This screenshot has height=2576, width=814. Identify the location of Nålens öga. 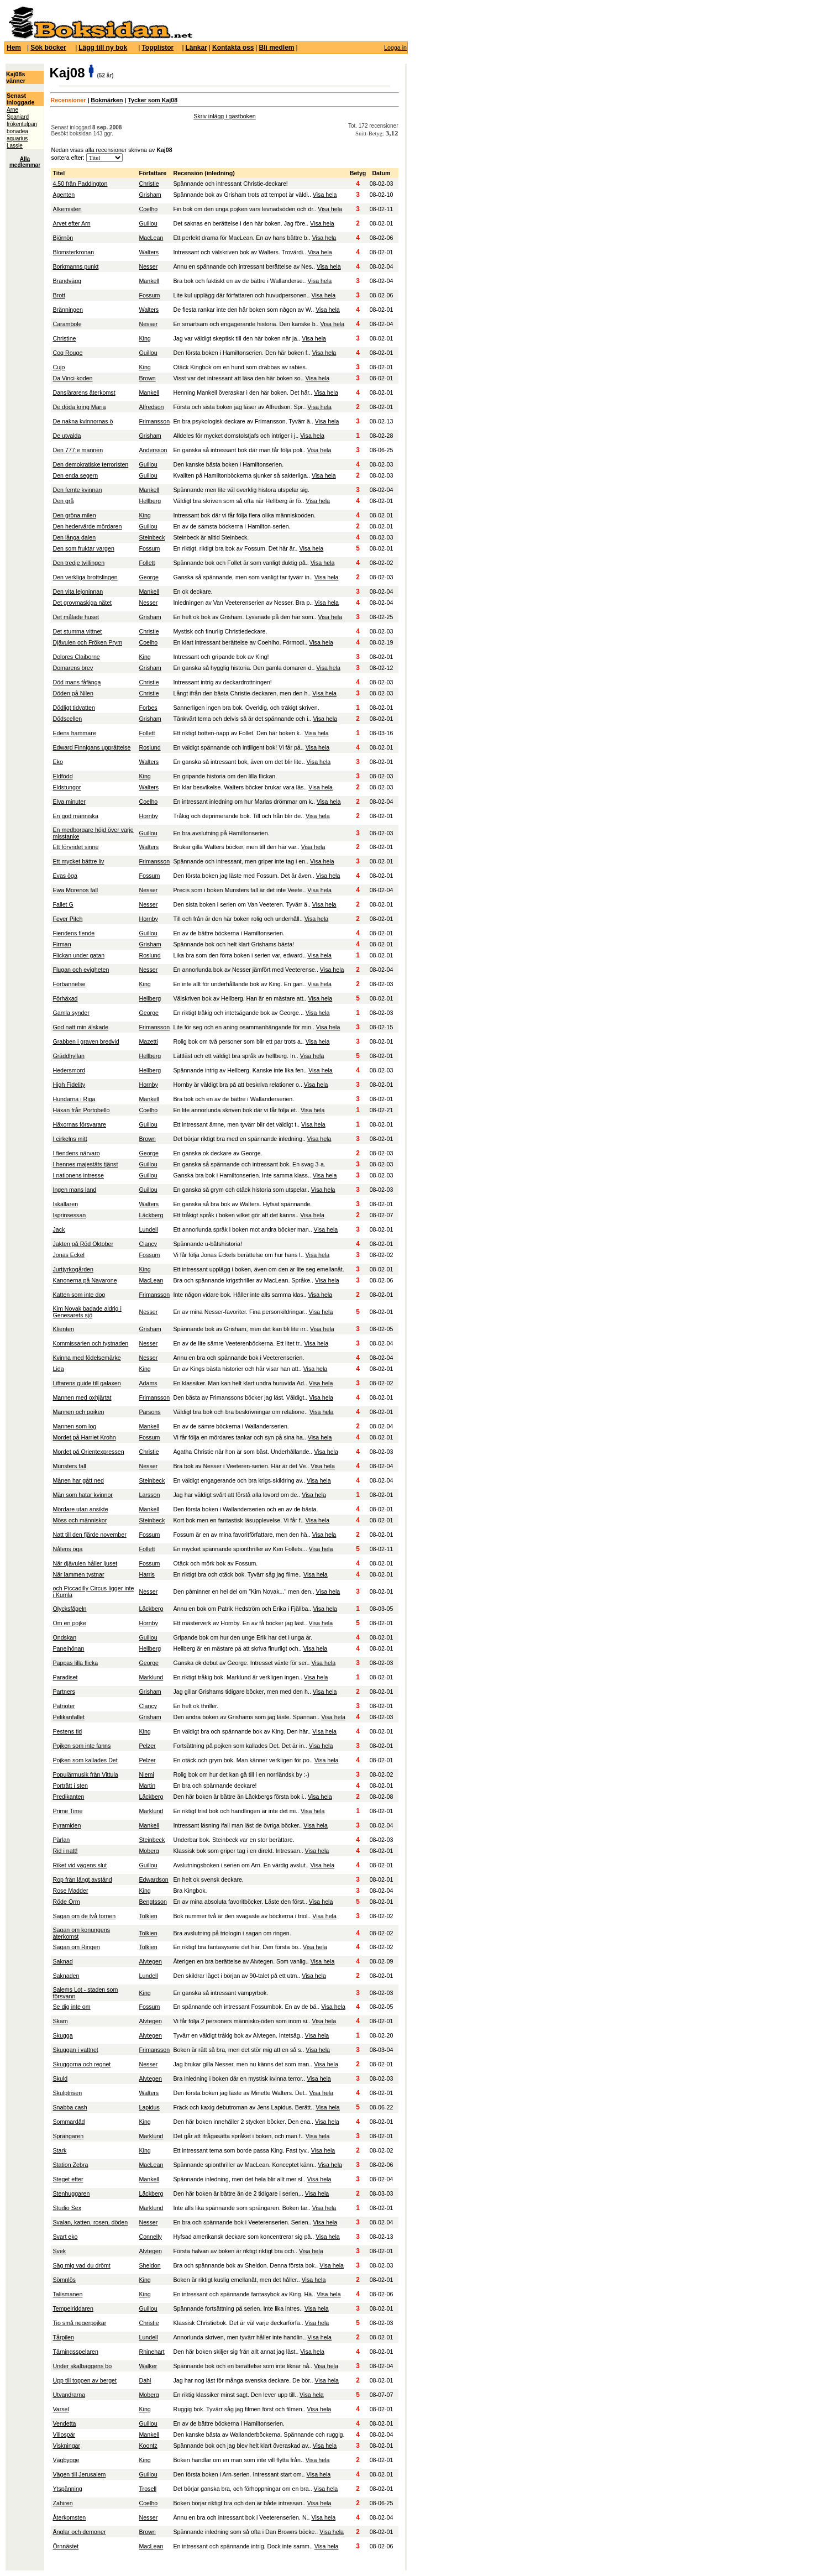
(67, 1549).